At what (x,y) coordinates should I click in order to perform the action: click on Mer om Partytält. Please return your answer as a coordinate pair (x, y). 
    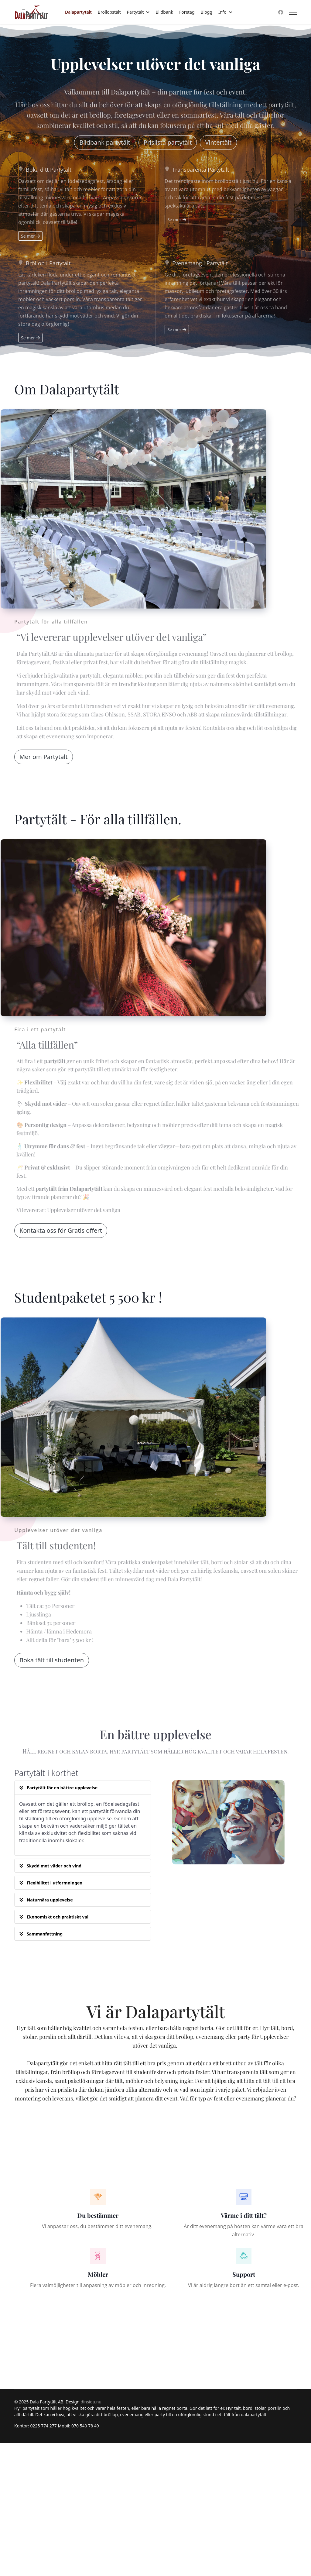
    Looking at the image, I should click on (43, 757).